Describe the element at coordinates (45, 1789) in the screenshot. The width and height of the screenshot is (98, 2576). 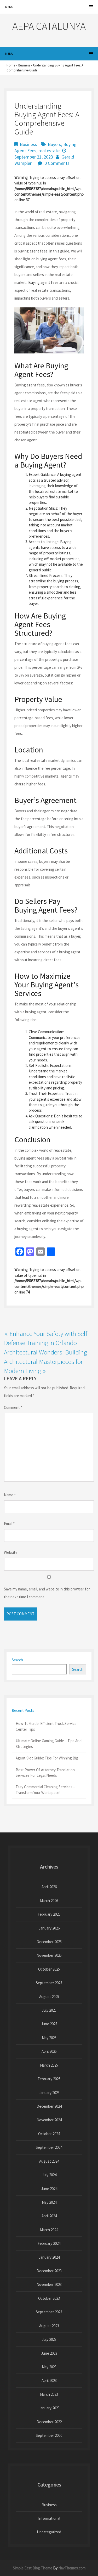
I see `Easy Commercial Cleaning Services – Transform Your Workspace!` at that location.